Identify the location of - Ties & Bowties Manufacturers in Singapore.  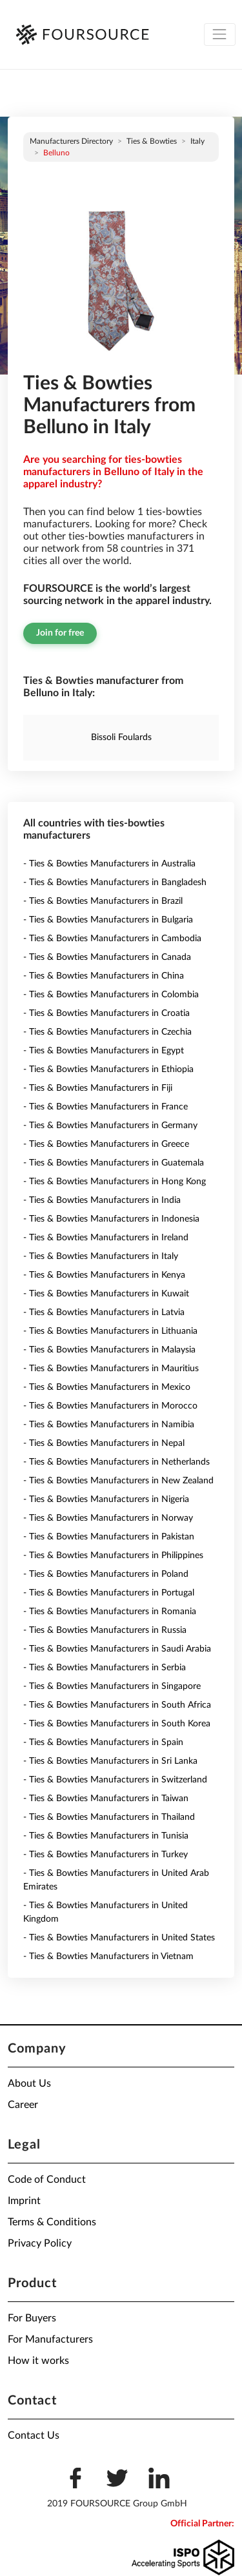
(112, 1686).